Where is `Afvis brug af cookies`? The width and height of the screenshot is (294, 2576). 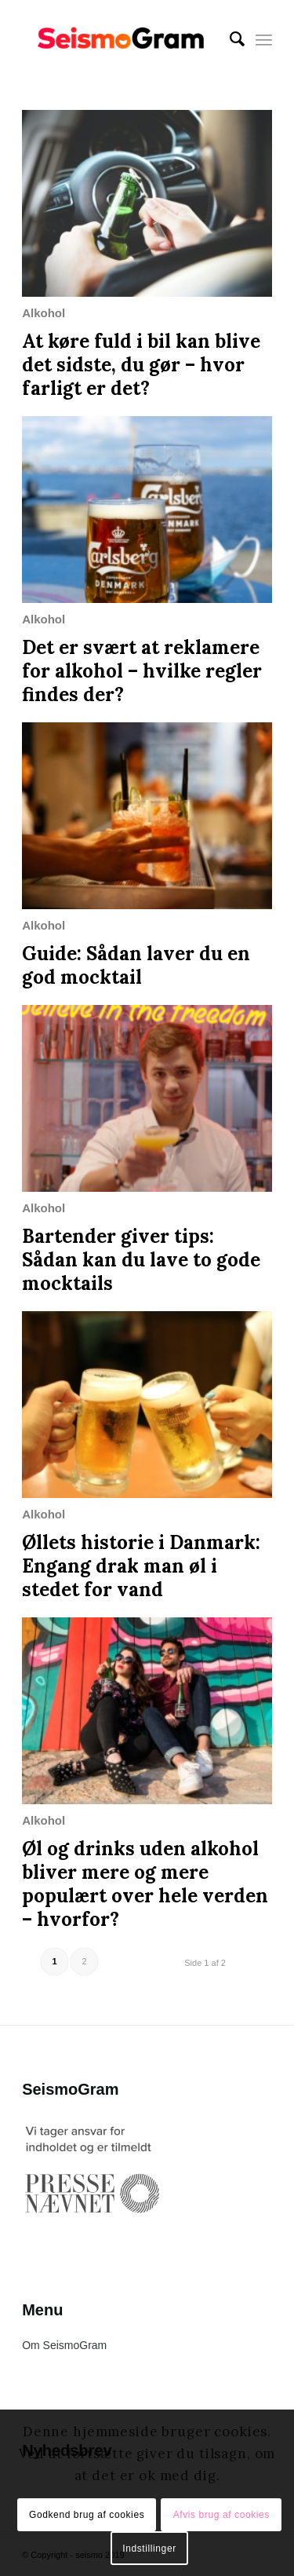 Afvis brug af cookies is located at coordinates (221, 2514).